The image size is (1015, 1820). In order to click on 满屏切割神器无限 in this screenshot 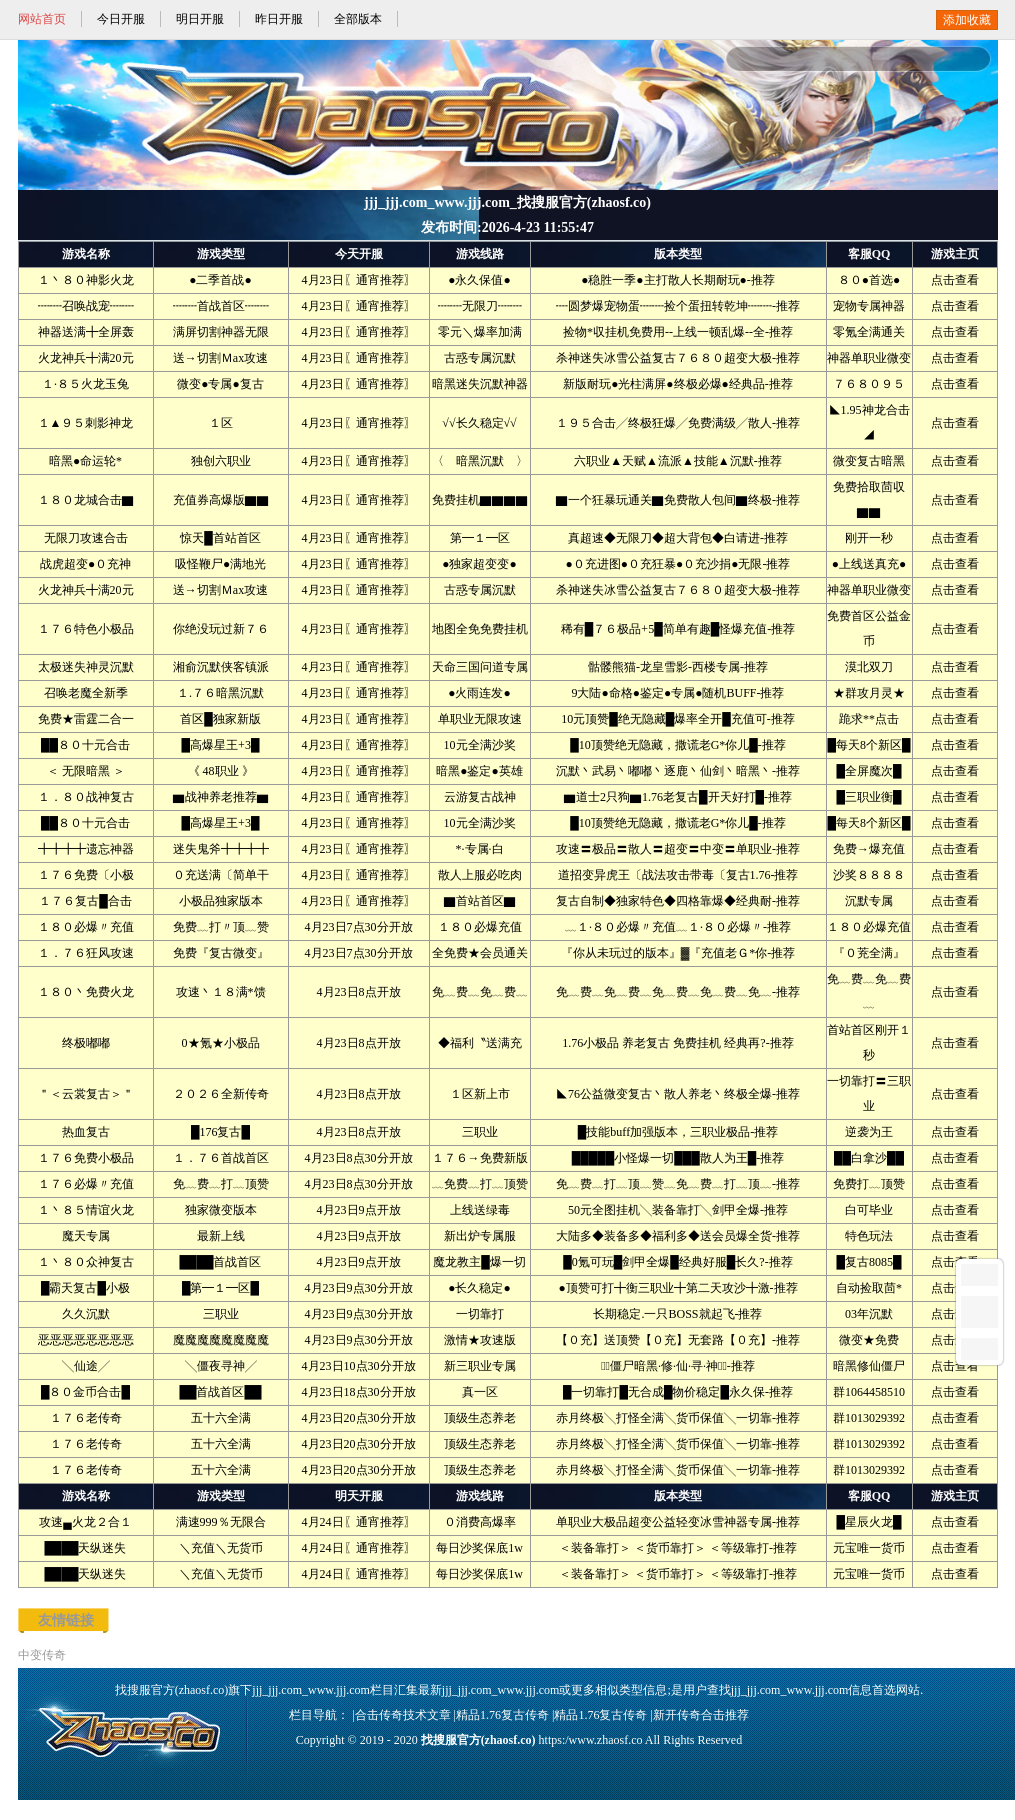, I will do `click(221, 332)`.